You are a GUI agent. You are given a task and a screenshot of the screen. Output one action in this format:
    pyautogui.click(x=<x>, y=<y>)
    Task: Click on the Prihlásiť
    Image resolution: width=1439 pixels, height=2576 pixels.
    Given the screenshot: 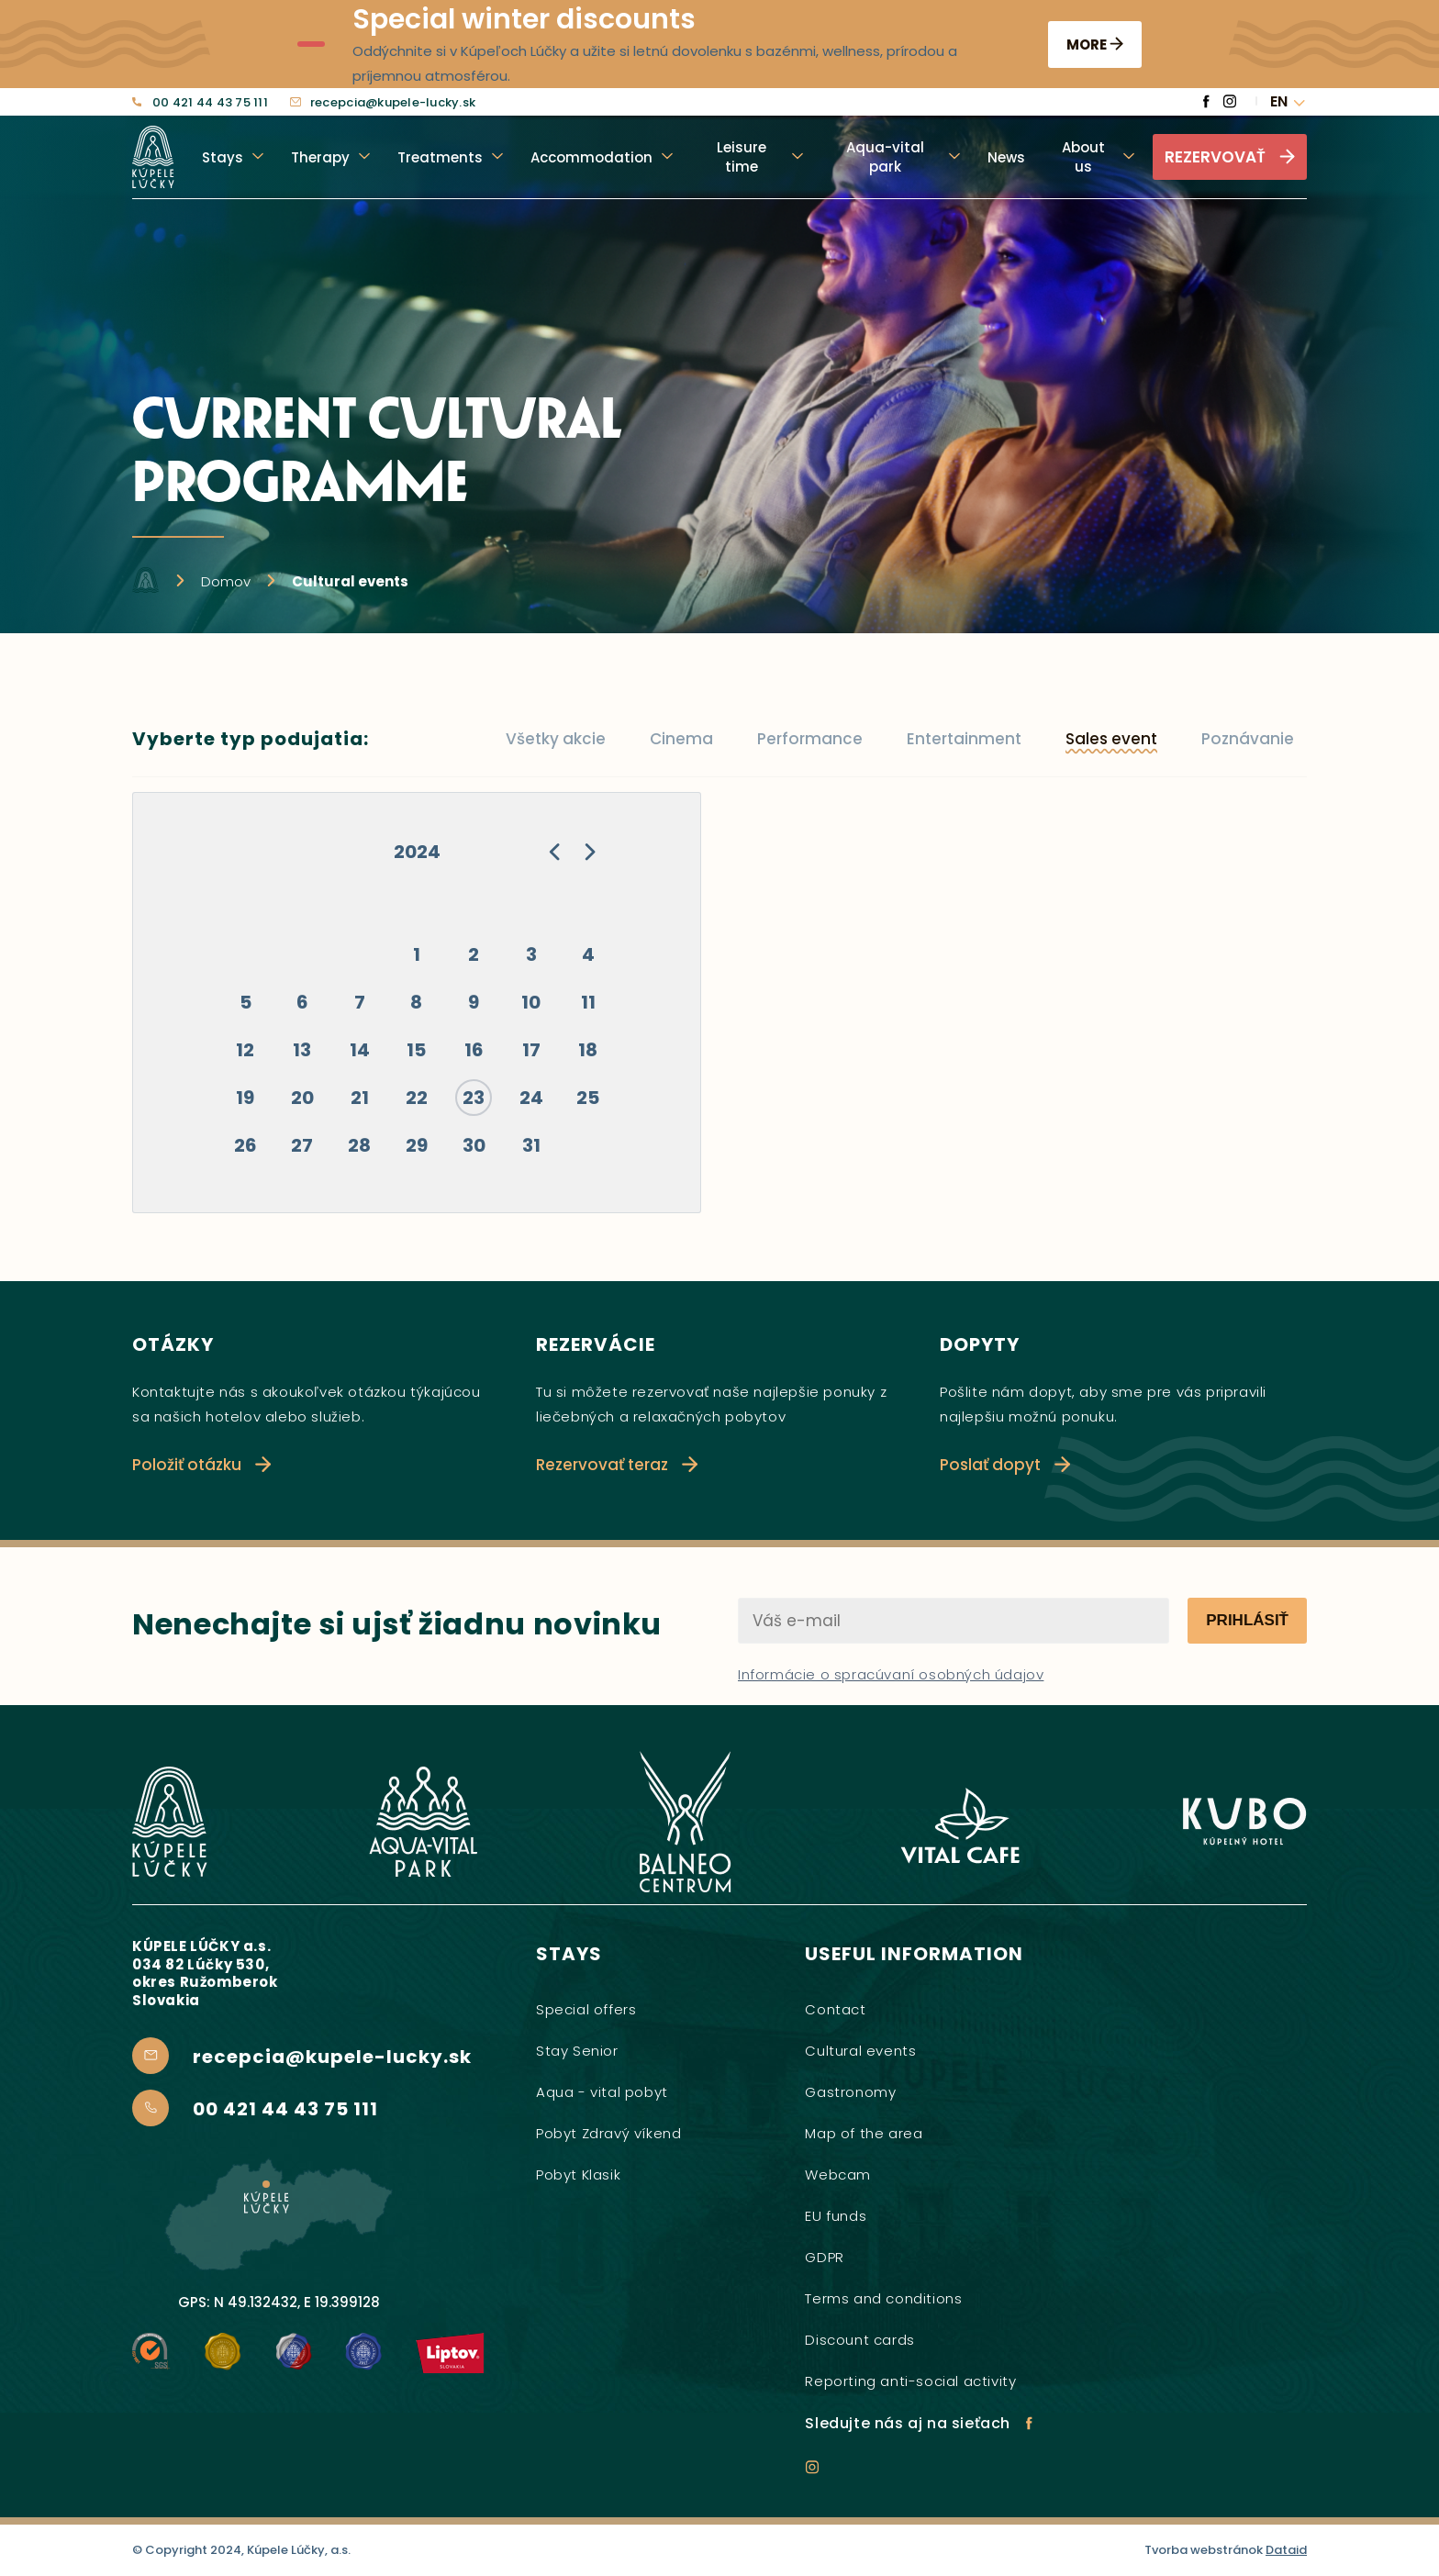 What is the action you would take?
    pyautogui.click(x=1247, y=1620)
    